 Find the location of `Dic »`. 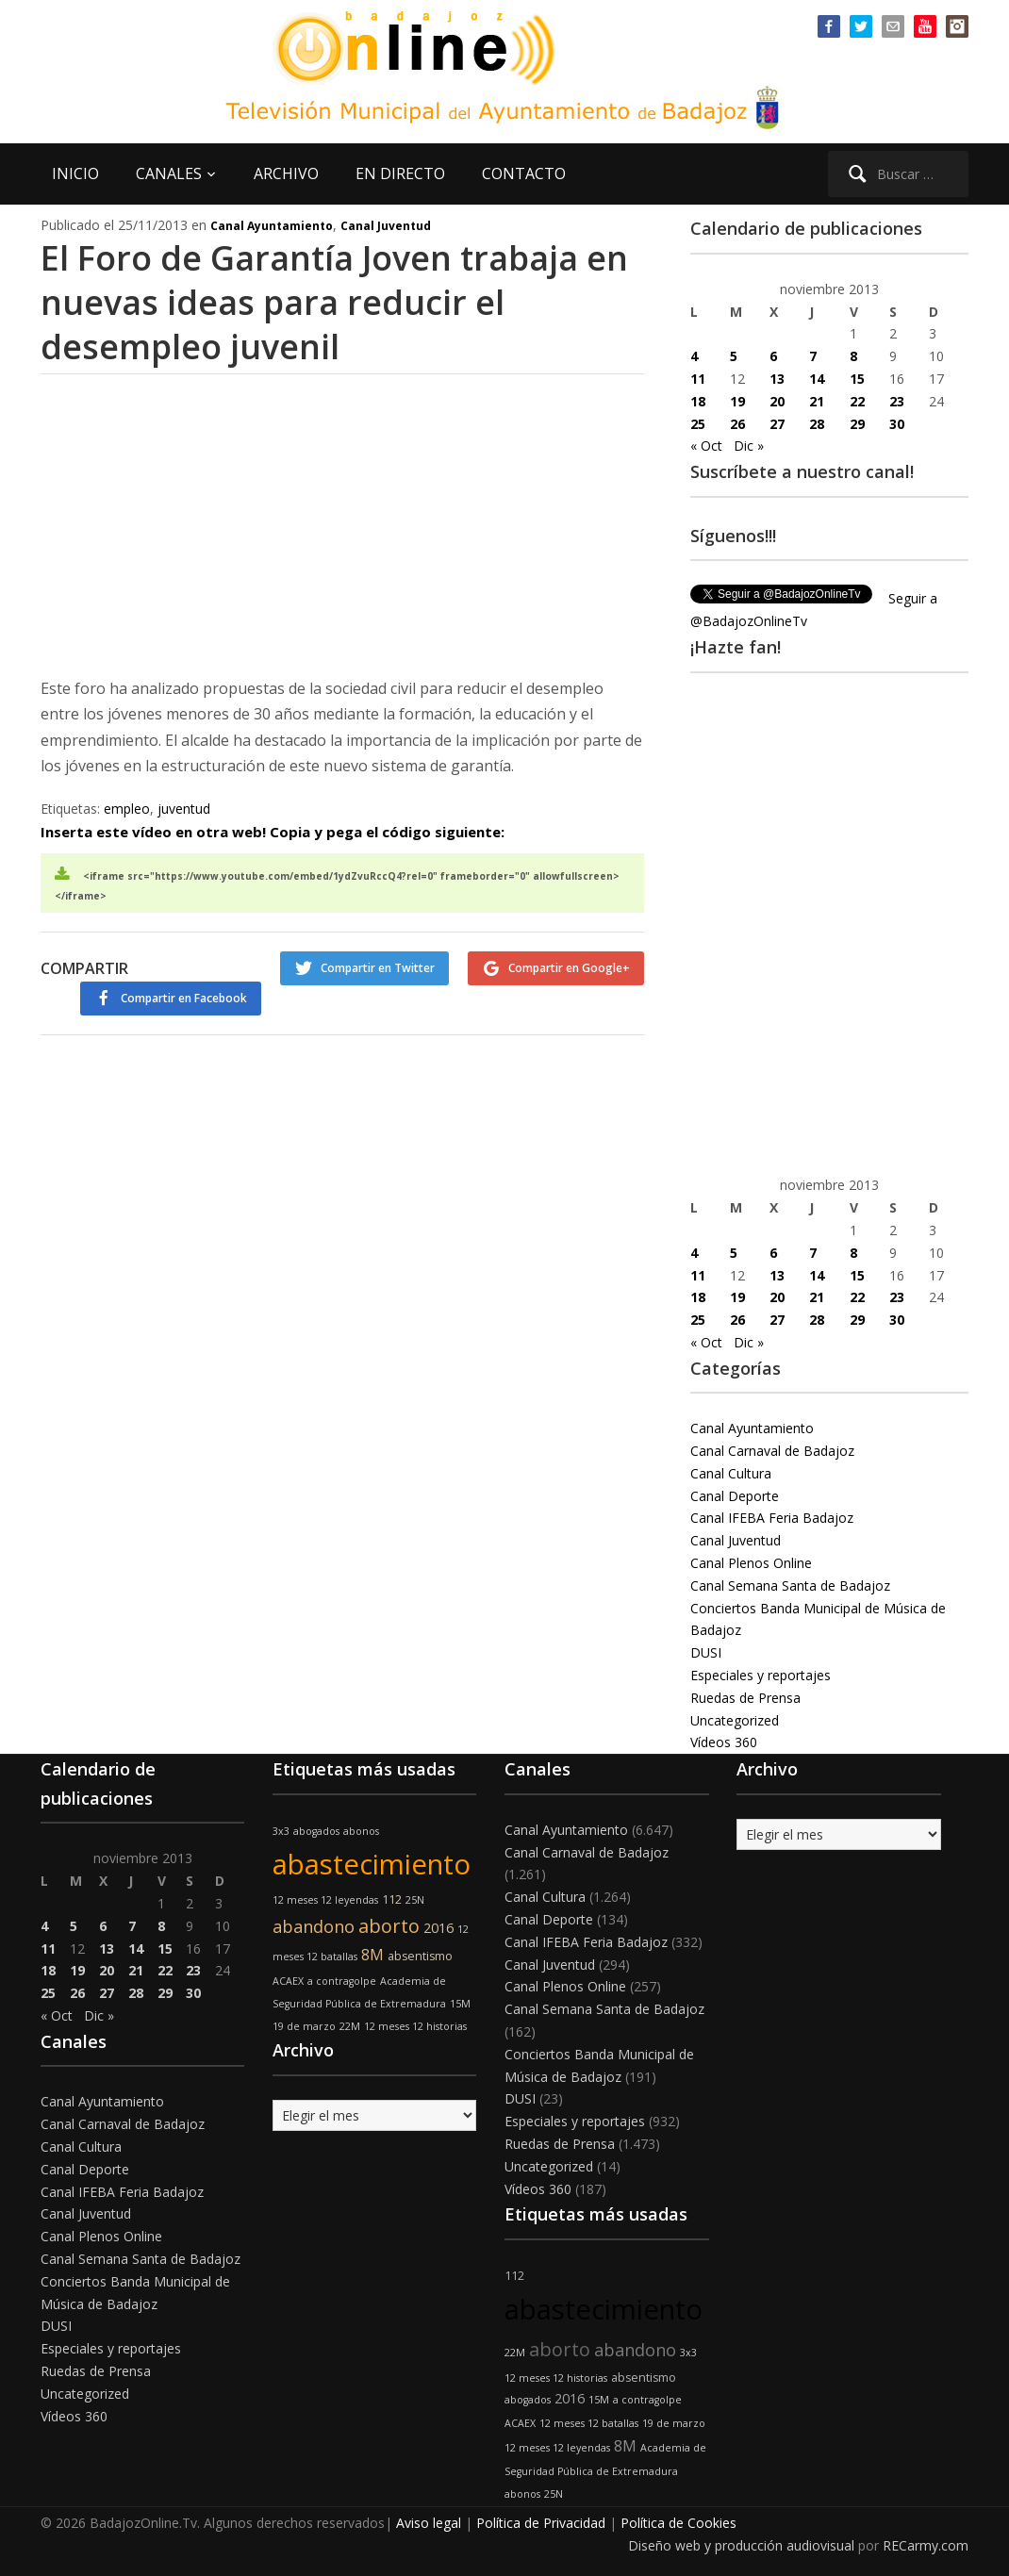

Dic » is located at coordinates (749, 445).